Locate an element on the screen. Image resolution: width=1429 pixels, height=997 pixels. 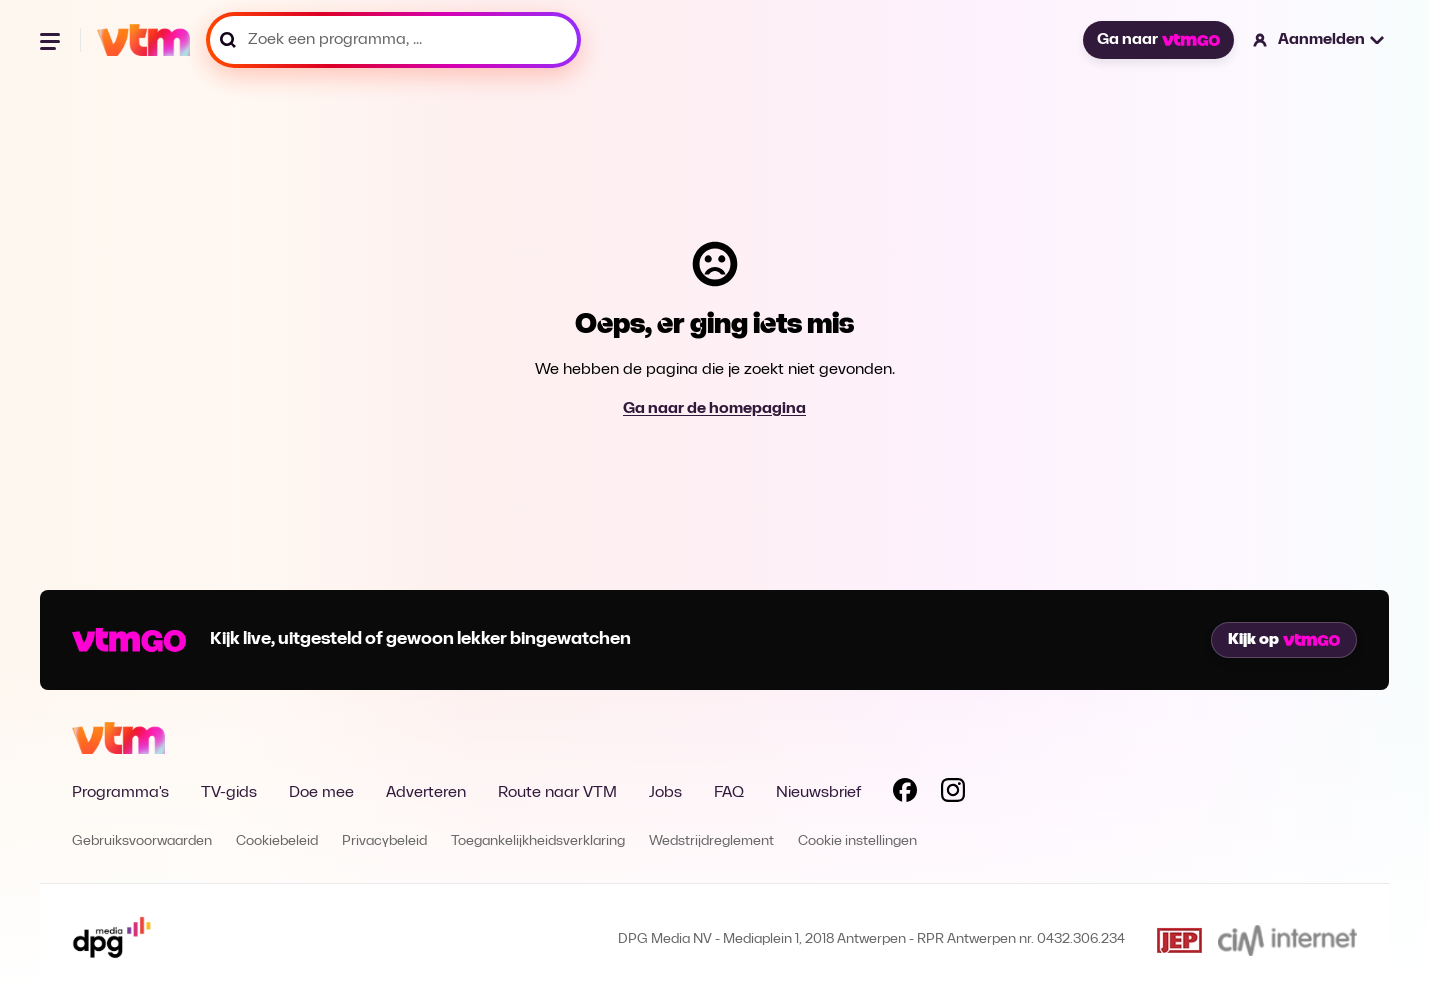
[Menu openen] is located at coordinates (52, 40).